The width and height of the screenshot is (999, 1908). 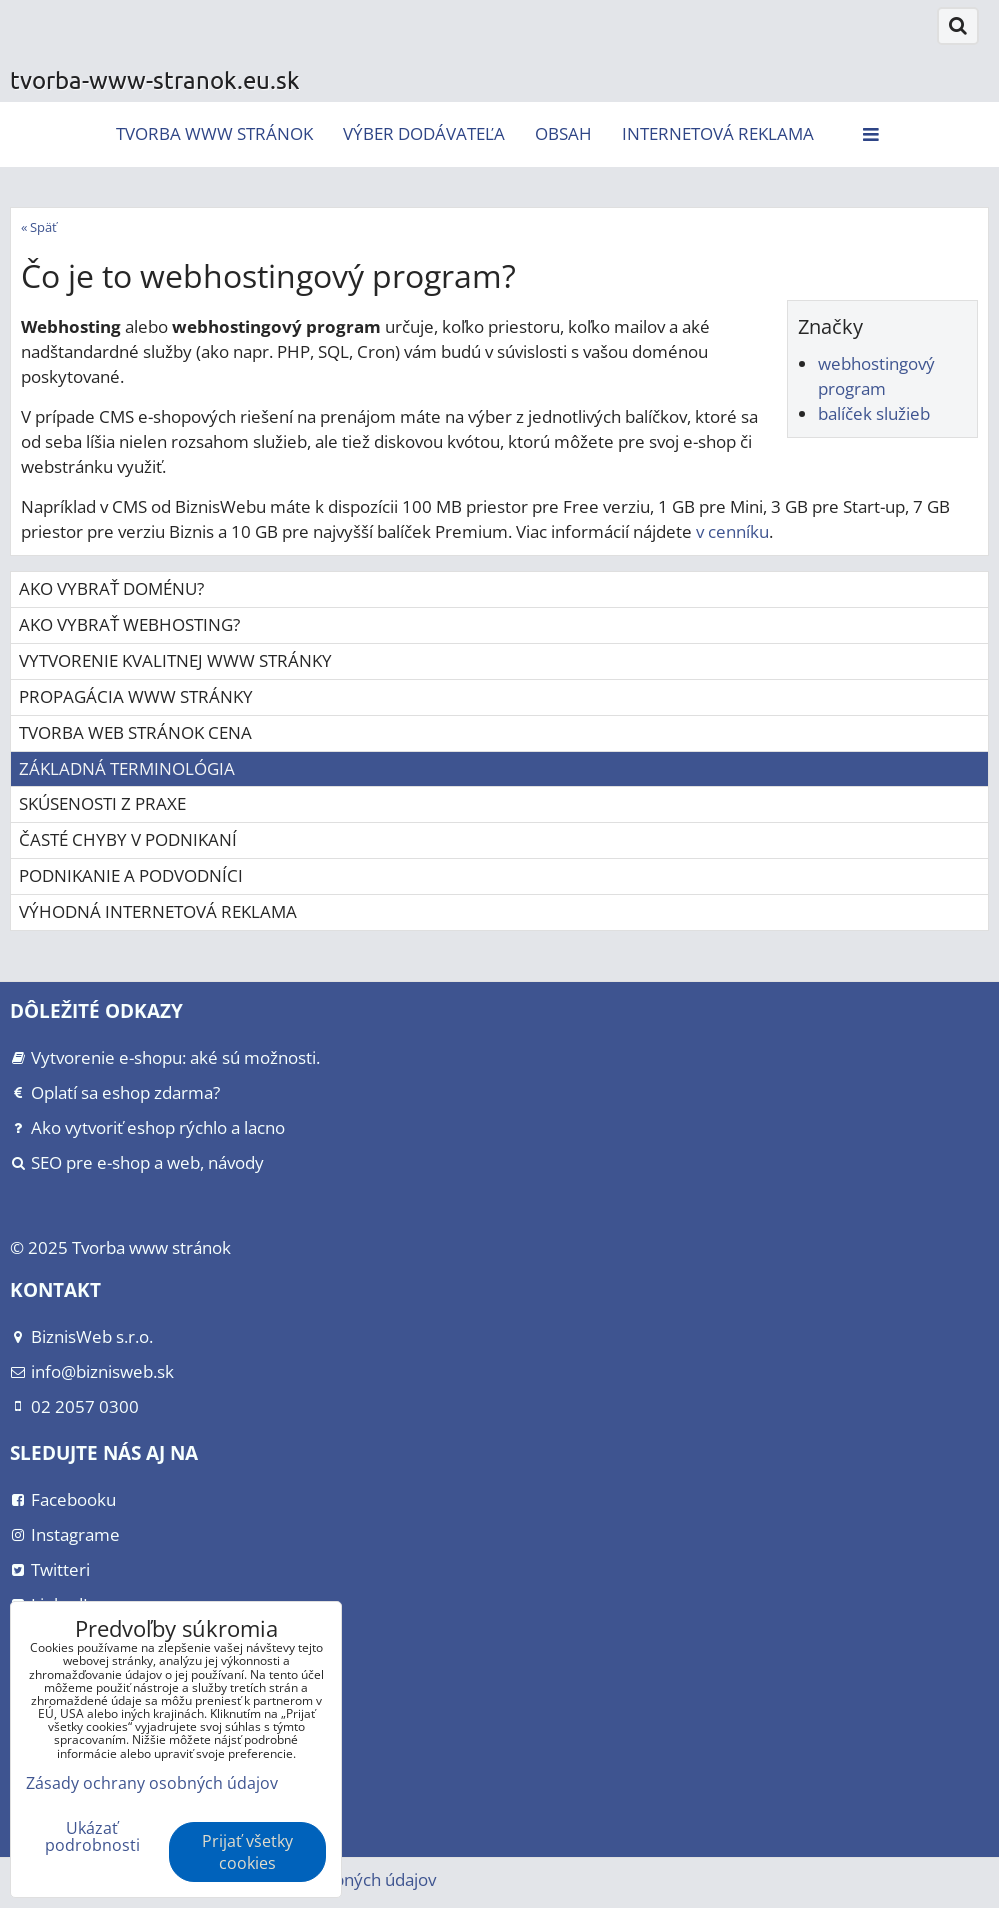 I want to click on webhostingový program, so click(x=876, y=376).